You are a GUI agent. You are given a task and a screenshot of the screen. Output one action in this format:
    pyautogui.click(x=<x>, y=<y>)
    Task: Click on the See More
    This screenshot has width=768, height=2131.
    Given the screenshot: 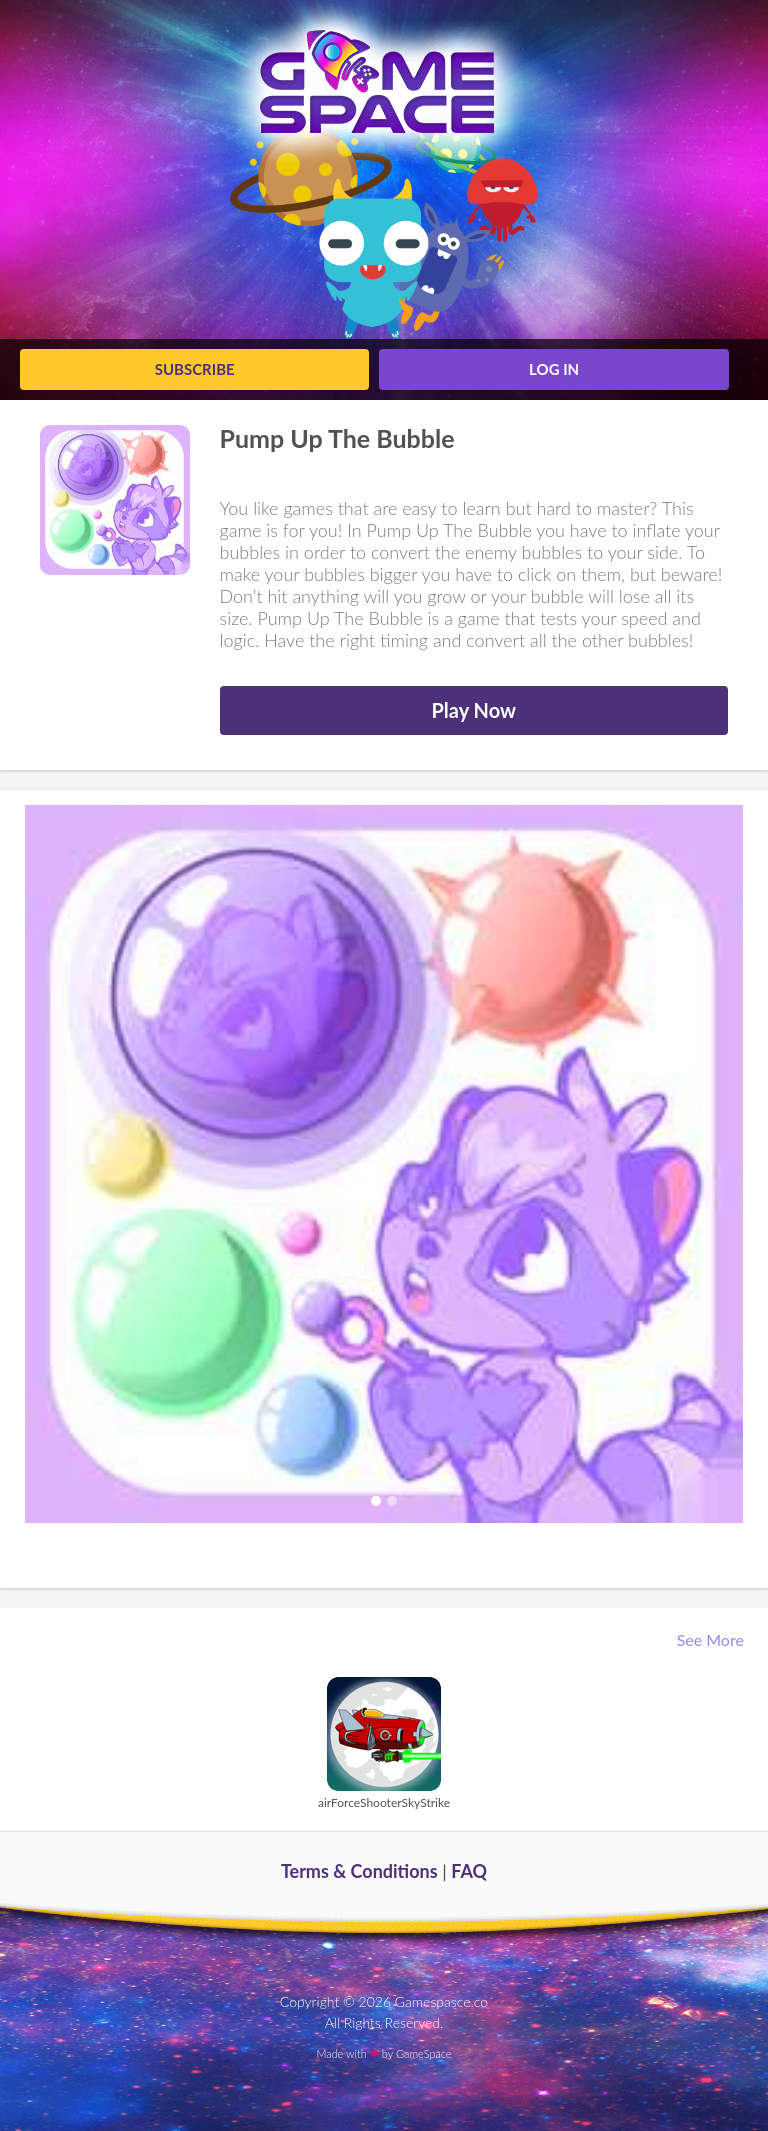 What is the action you would take?
    pyautogui.click(x=712, y=1639)
    